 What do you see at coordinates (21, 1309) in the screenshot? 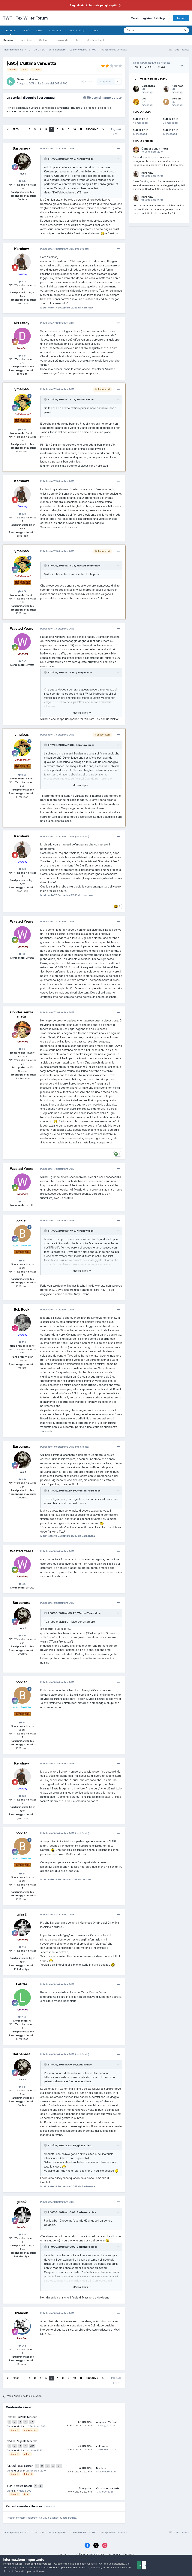
I see `Bob Rock` at bounding box center [21, 1309].